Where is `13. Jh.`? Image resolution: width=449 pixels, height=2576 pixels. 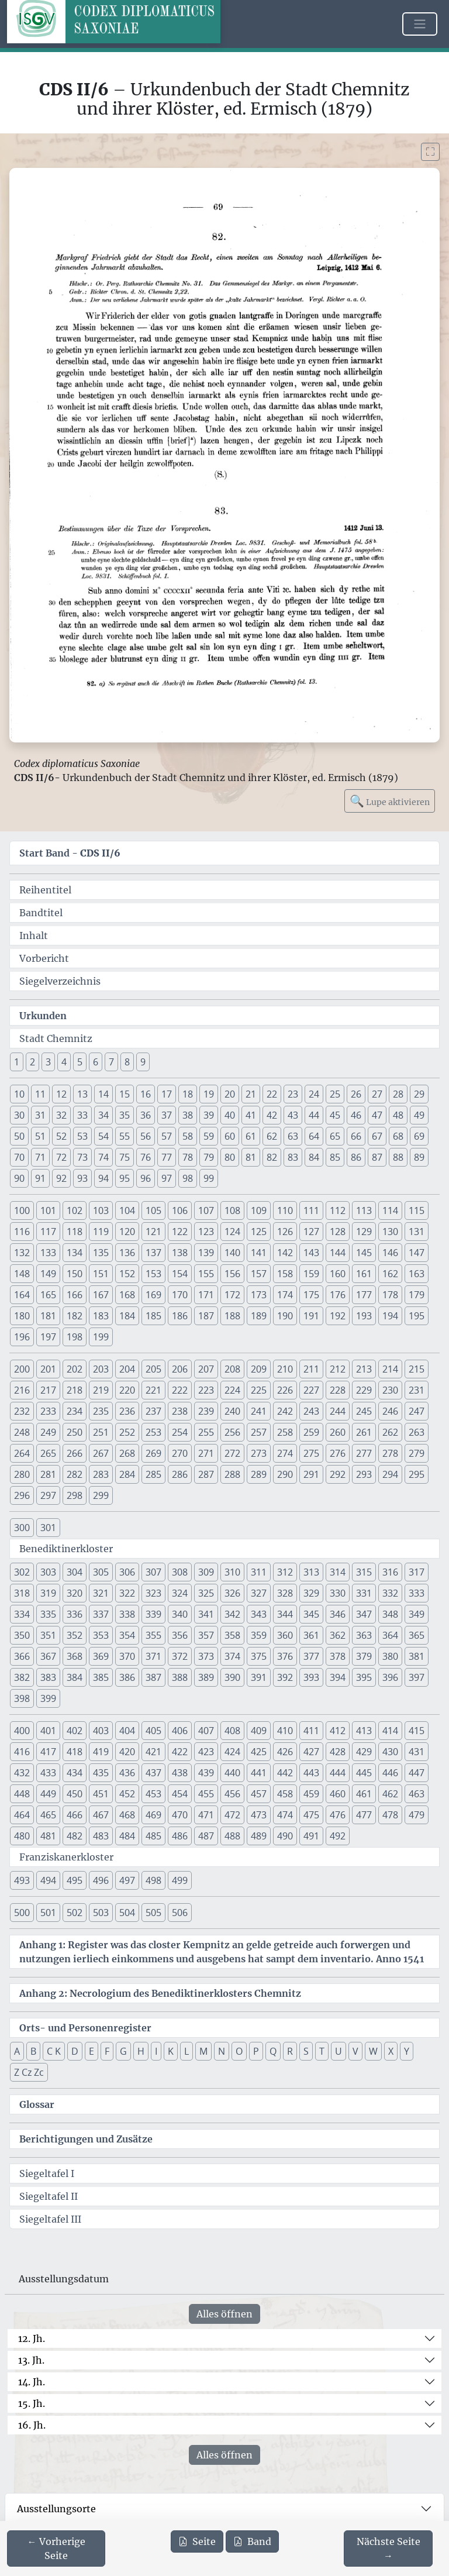 13. Jh. is located at coordinates (31, 2360).